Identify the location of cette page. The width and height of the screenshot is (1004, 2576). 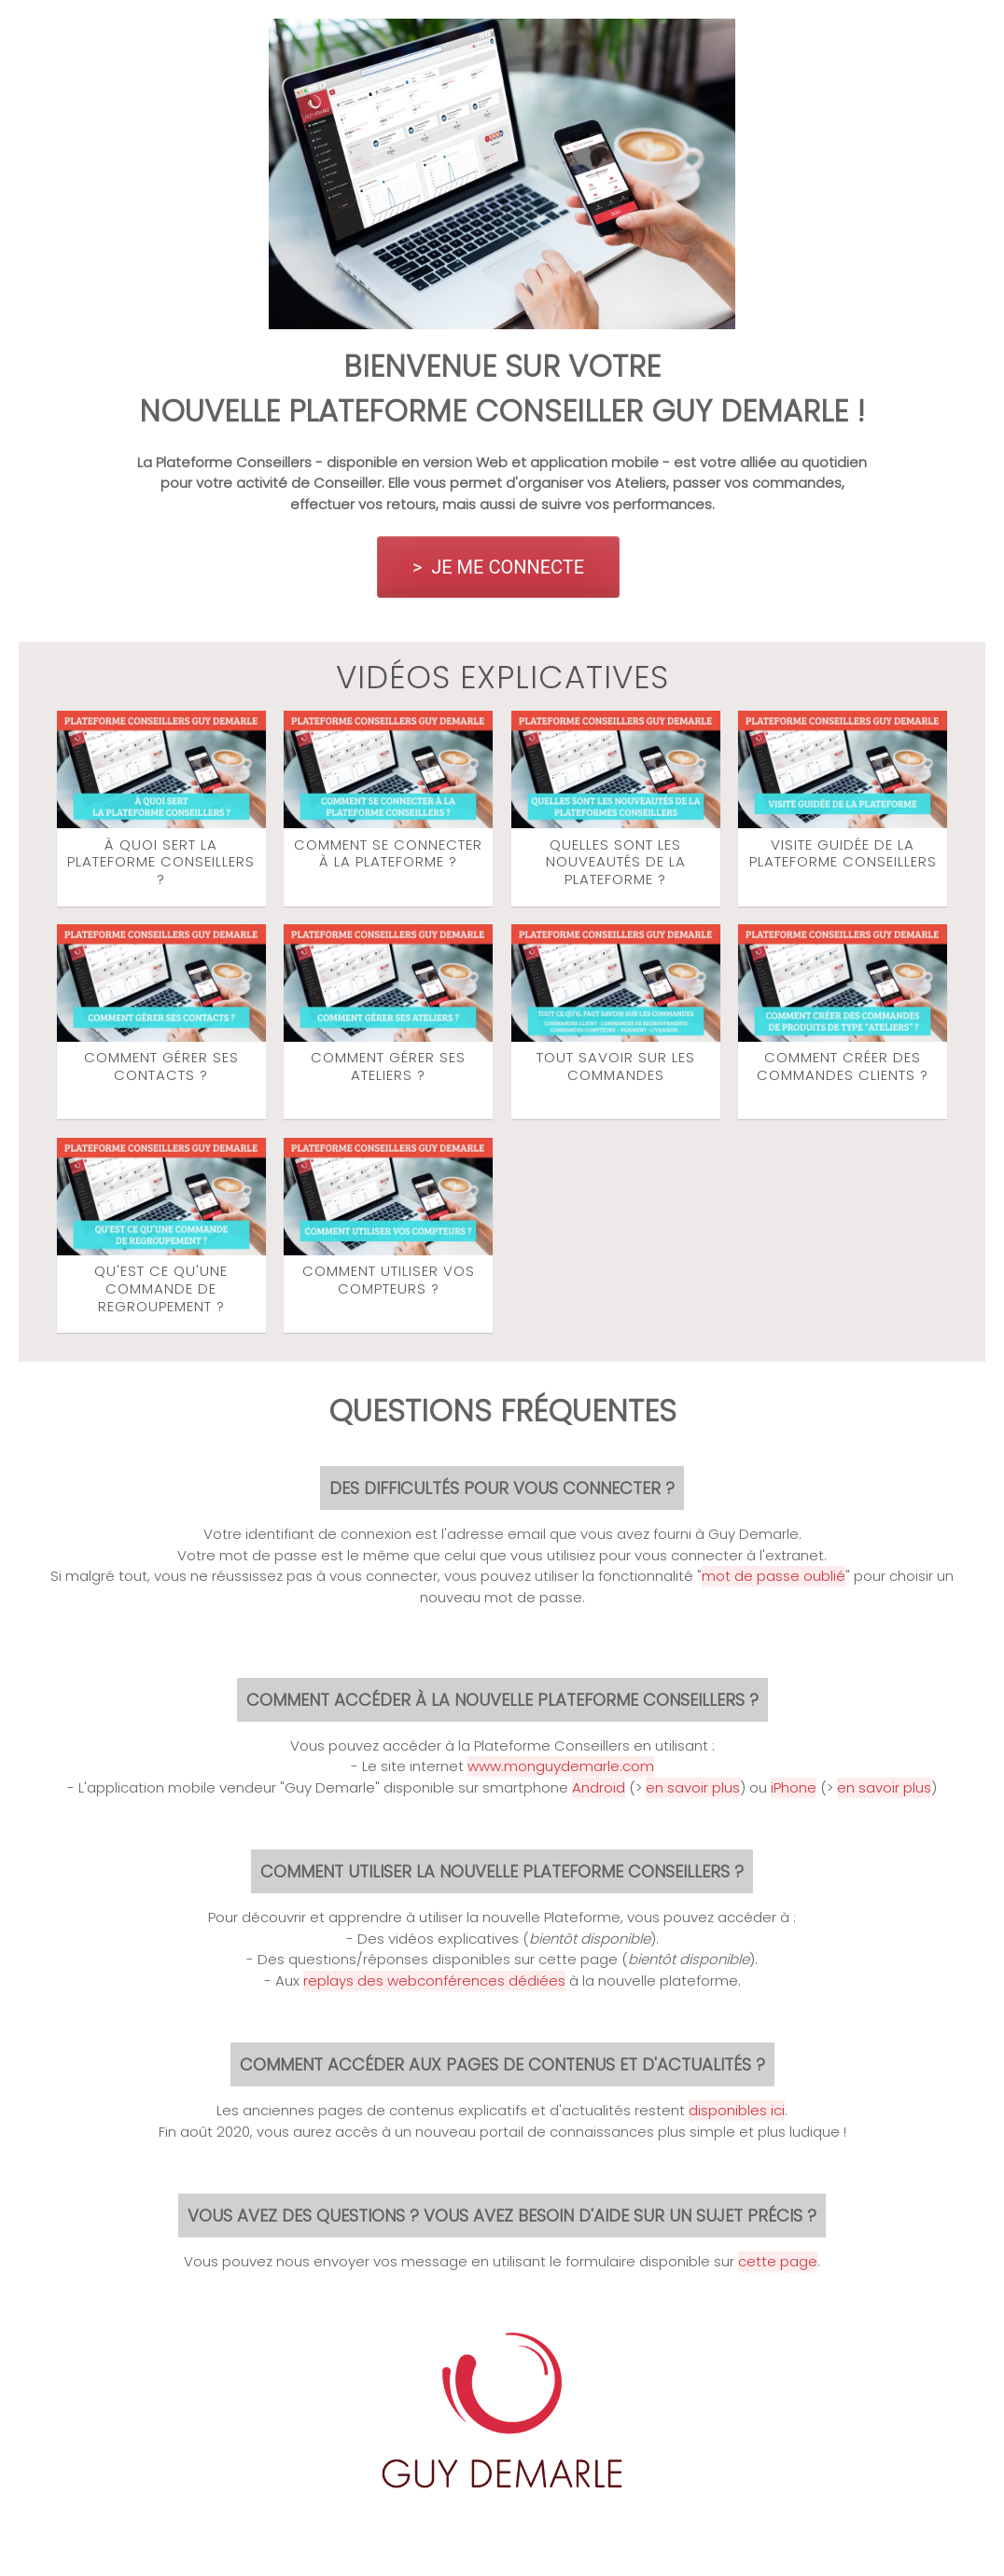
(777, 2261).